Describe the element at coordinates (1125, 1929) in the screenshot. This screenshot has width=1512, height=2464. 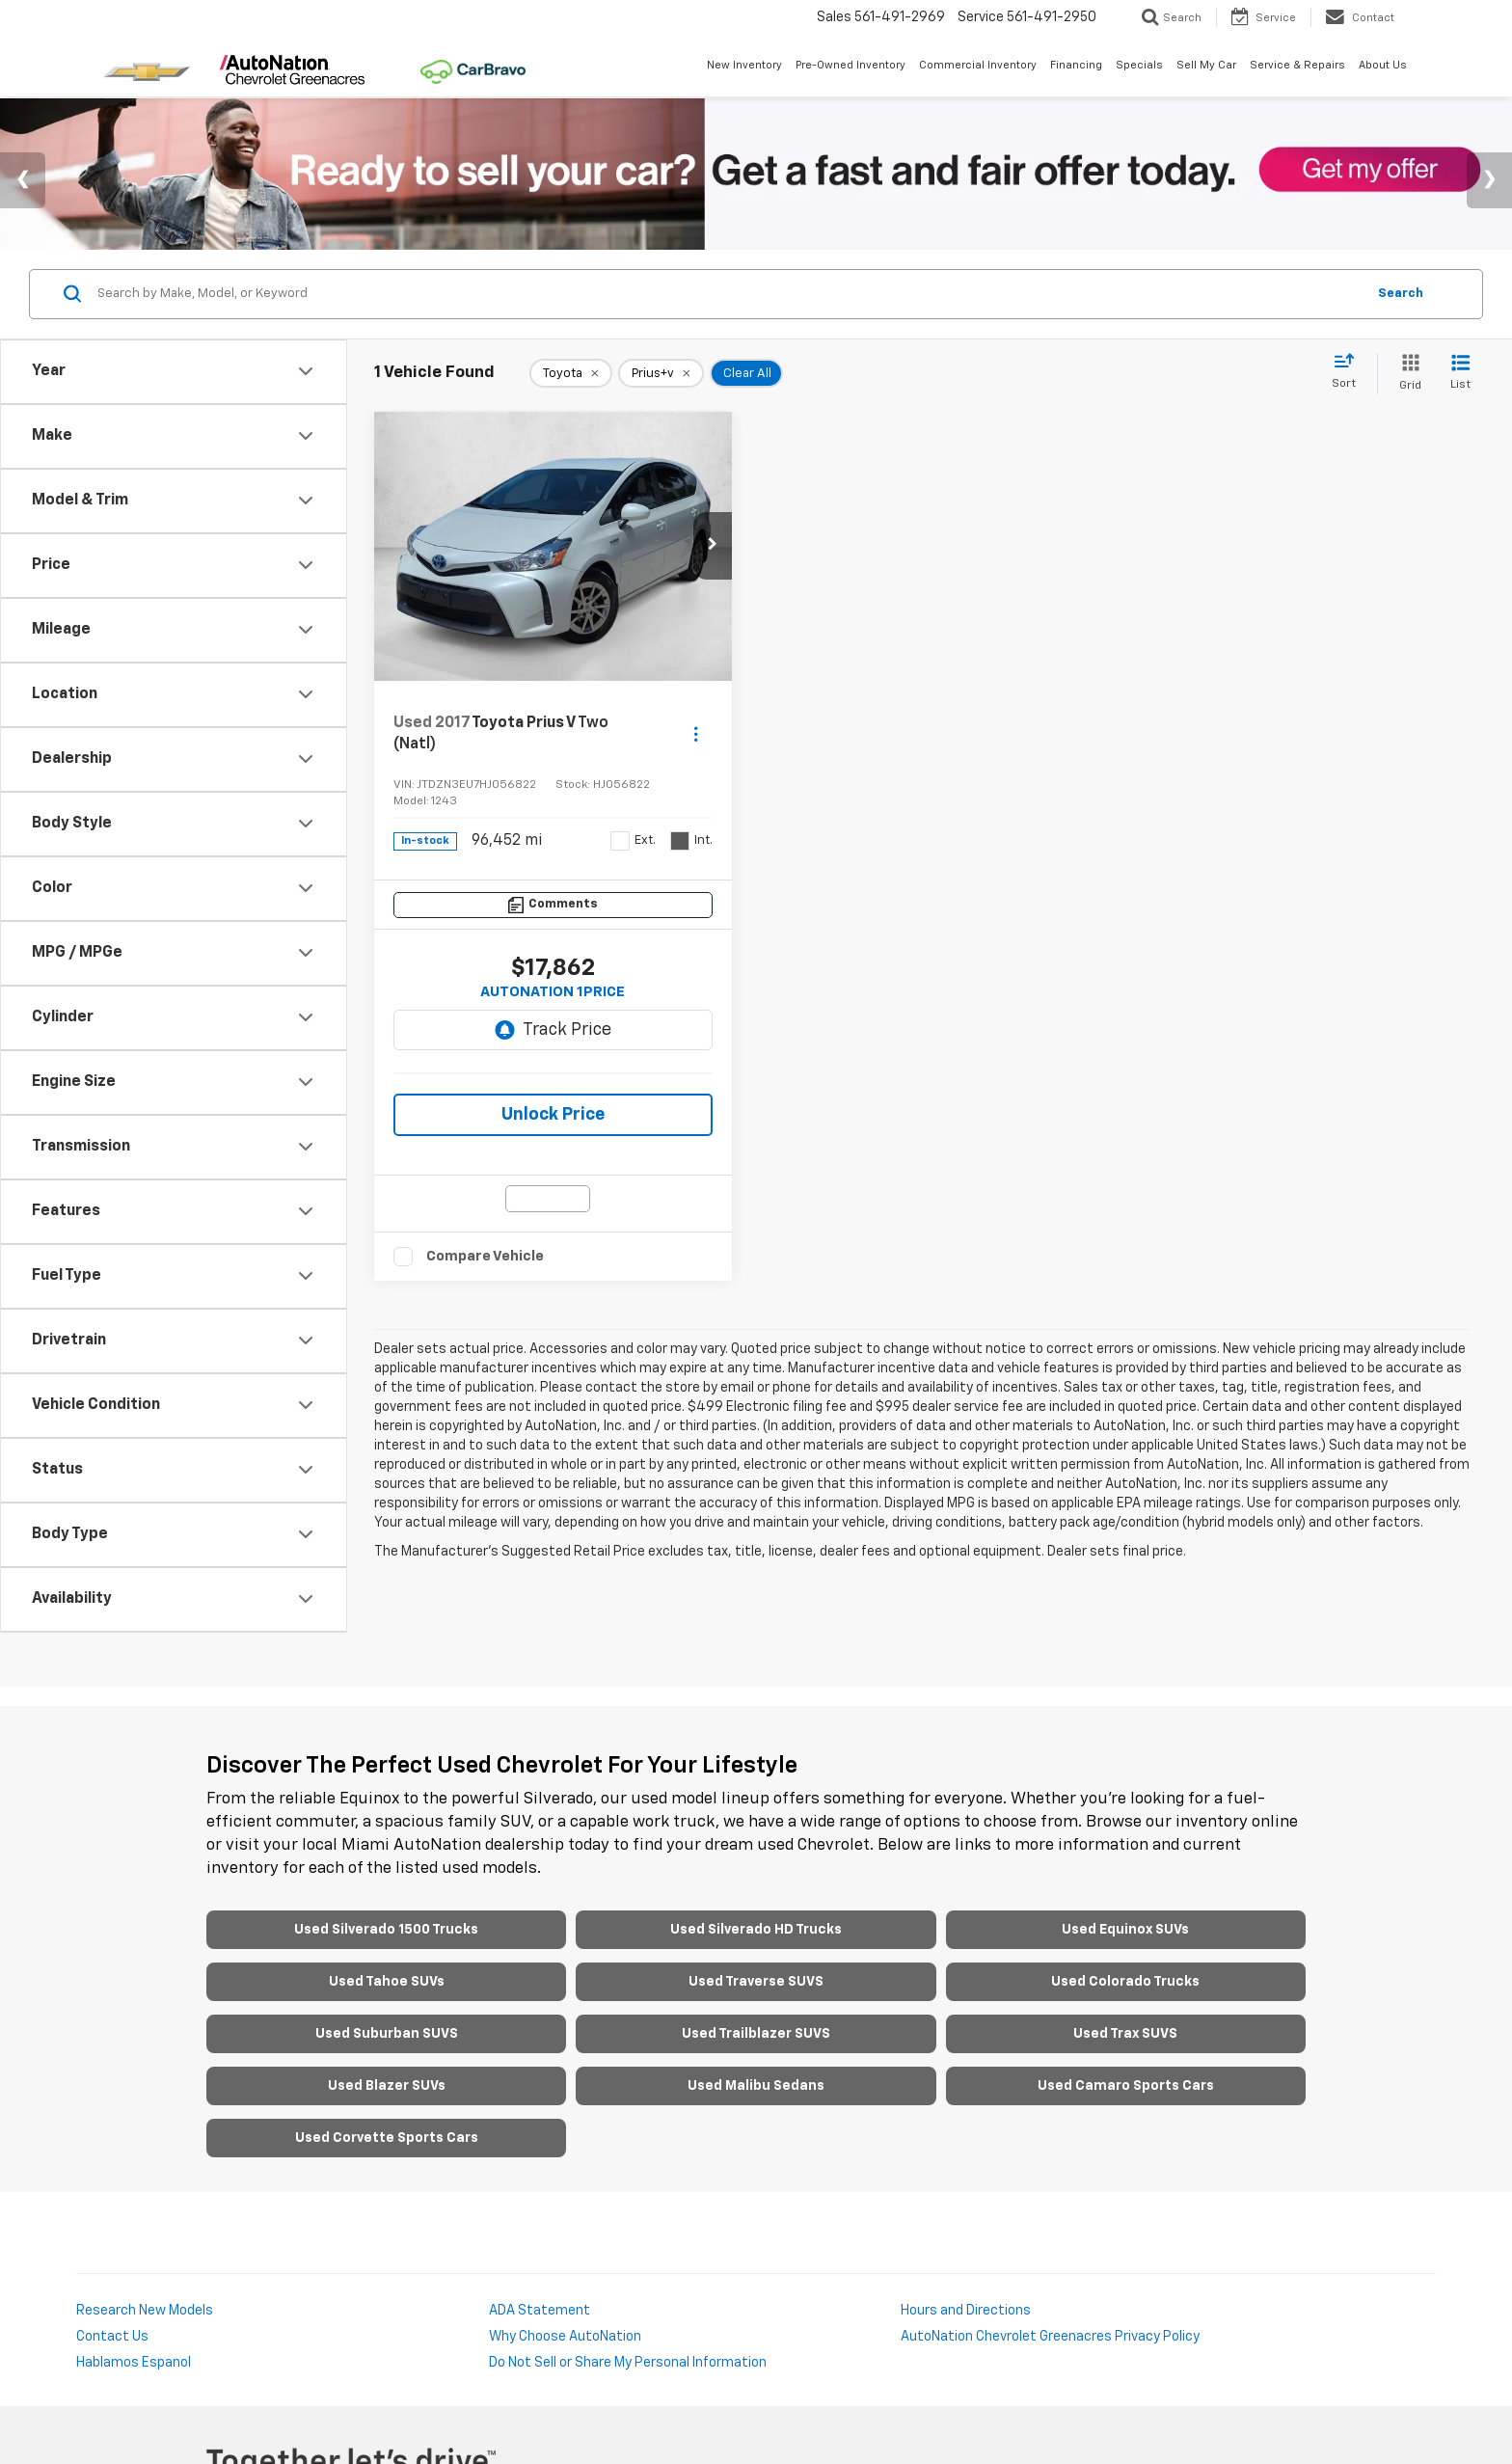
I see `Used Equinox SUVs` at that location.